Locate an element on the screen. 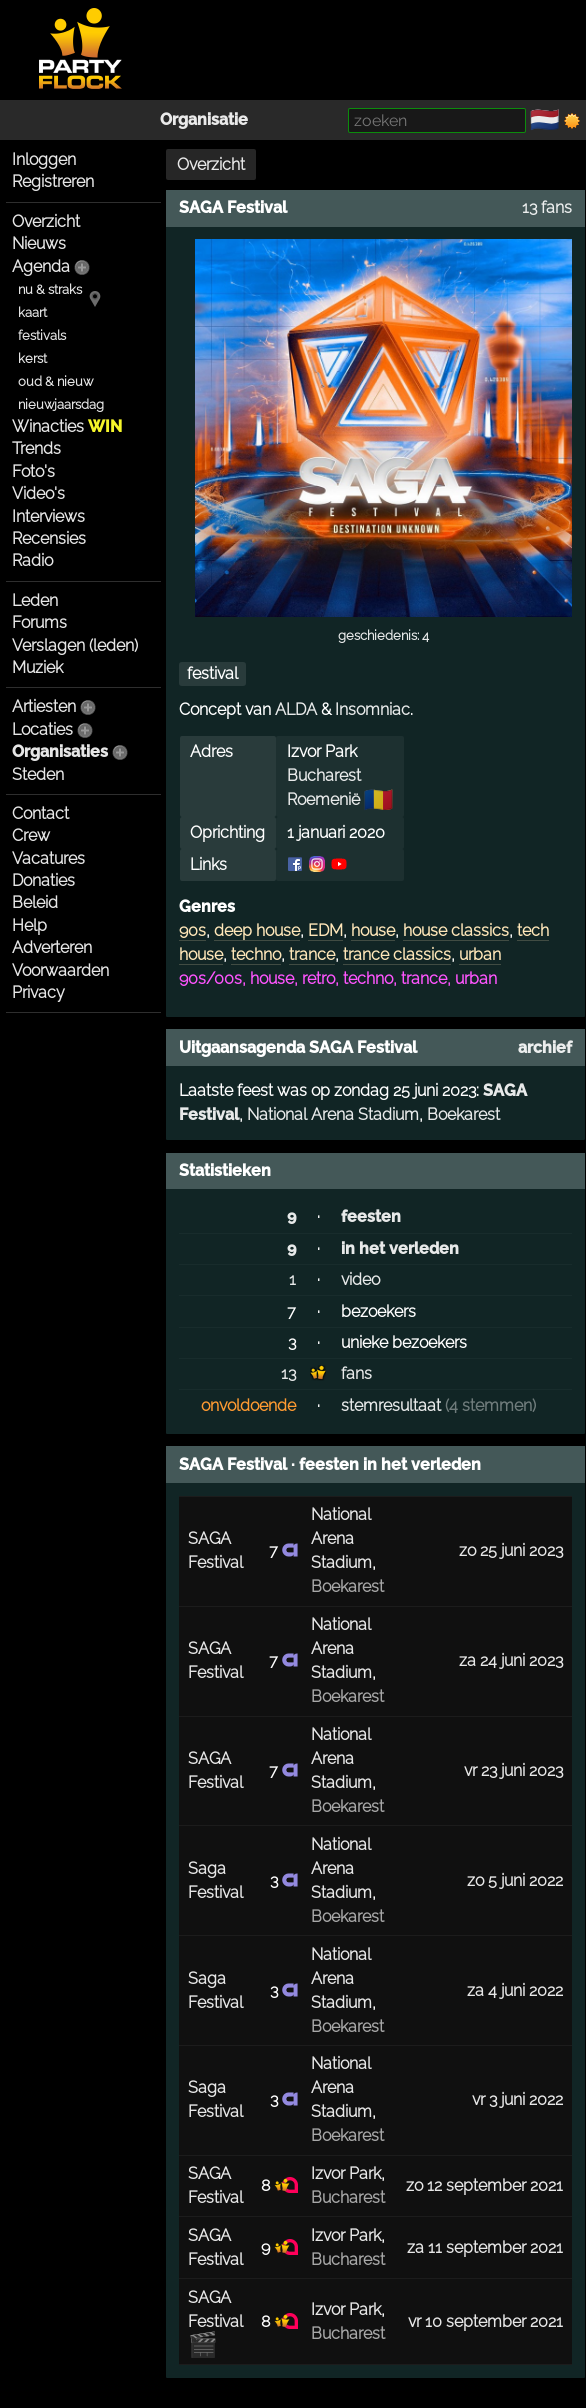 This screenshot has width=586, height=2408. Interviews is located at coordinates (48, 516).